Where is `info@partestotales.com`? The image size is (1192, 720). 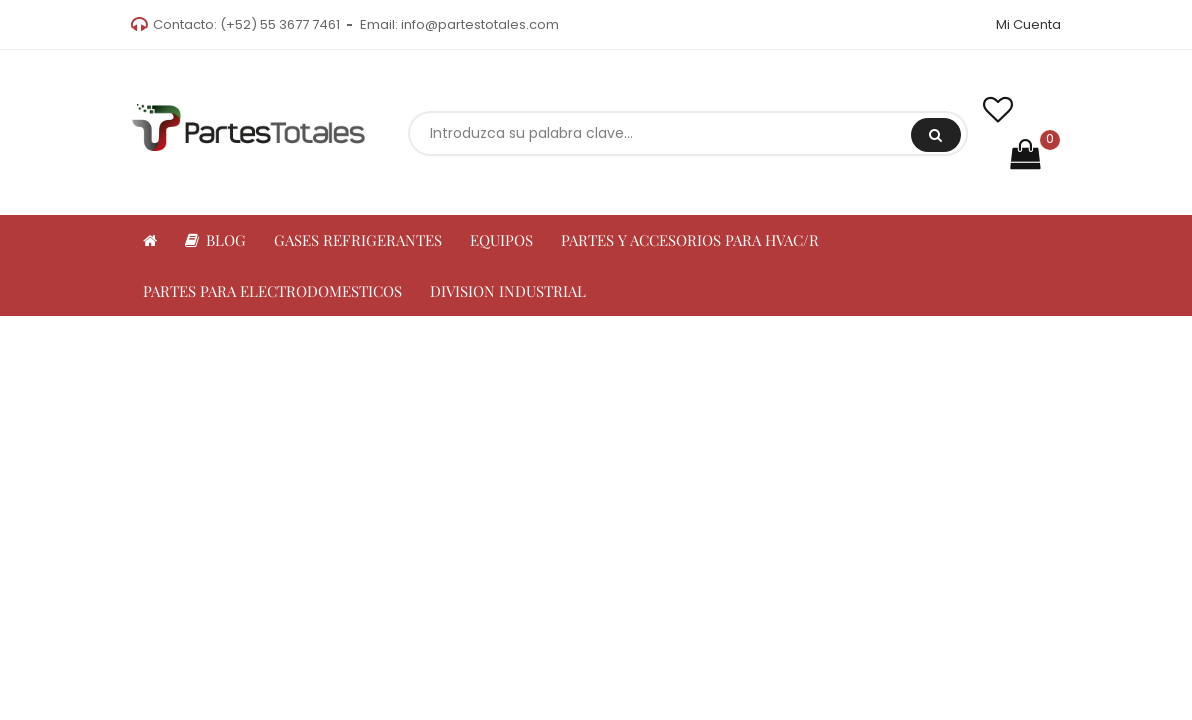 info@partestotales.com is located at coordinates (480, 24).